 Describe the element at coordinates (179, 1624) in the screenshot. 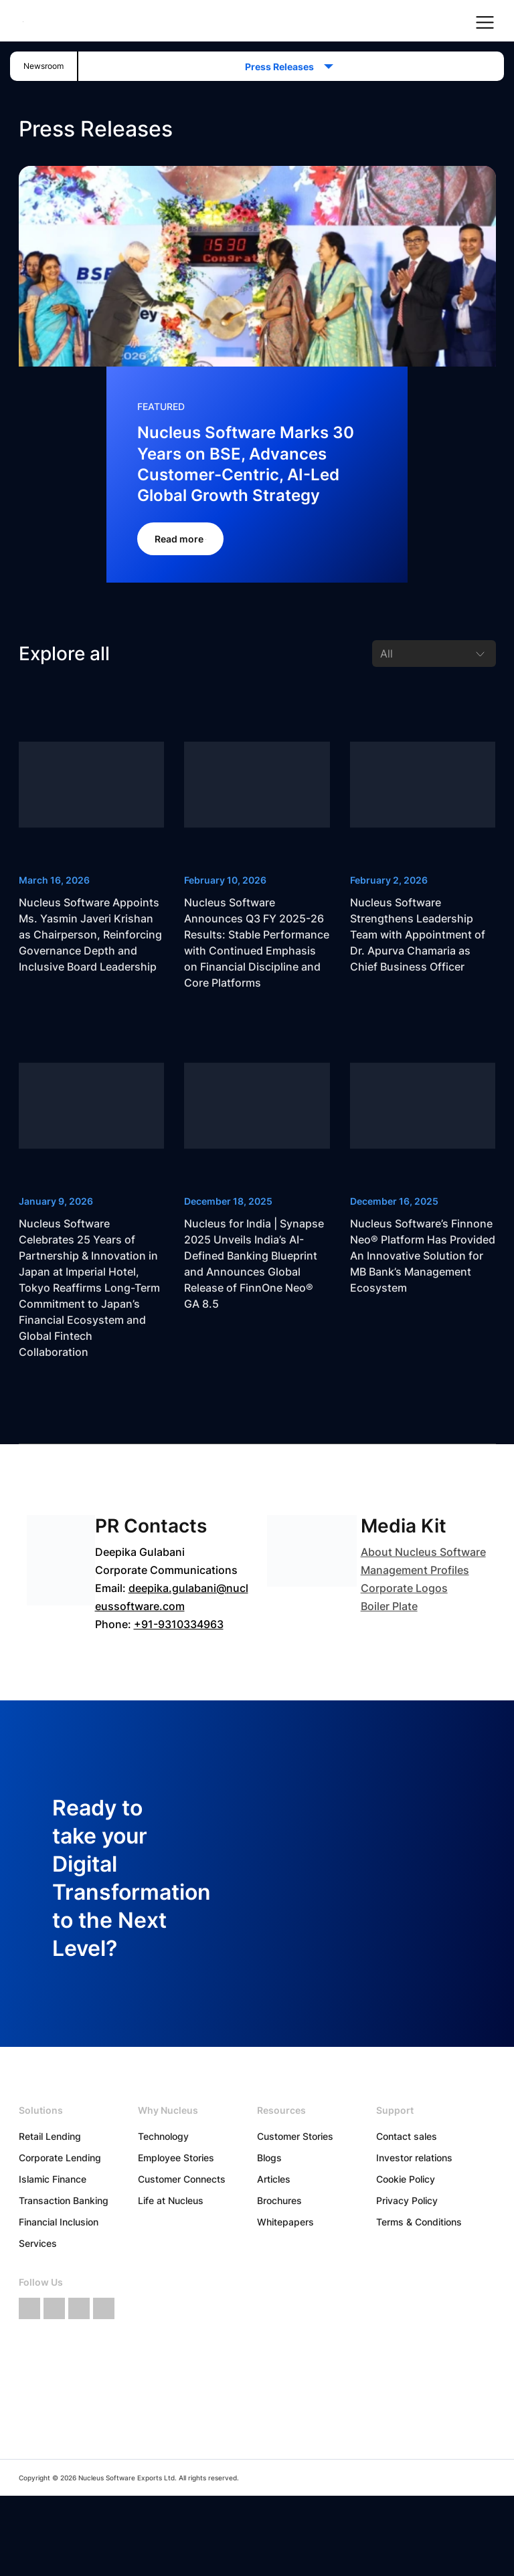

I see `+91-9310334963` at that location.